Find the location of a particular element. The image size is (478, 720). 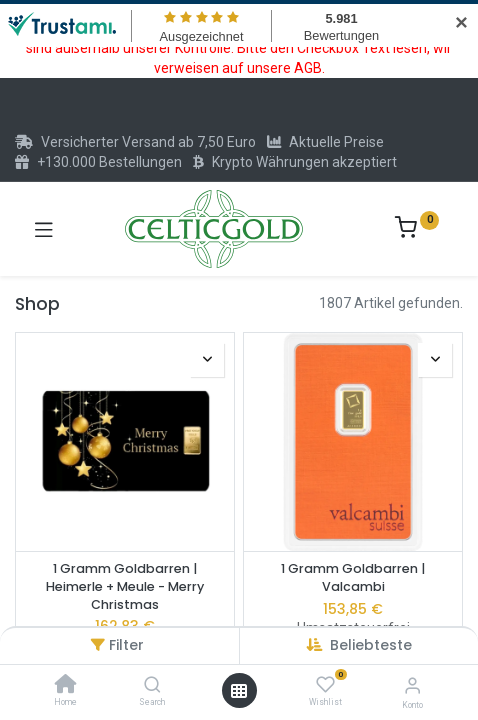

1 Gramm Goldbarren | Heimerle + Meule - Merry Christmas is located at coordinates (125, 586).